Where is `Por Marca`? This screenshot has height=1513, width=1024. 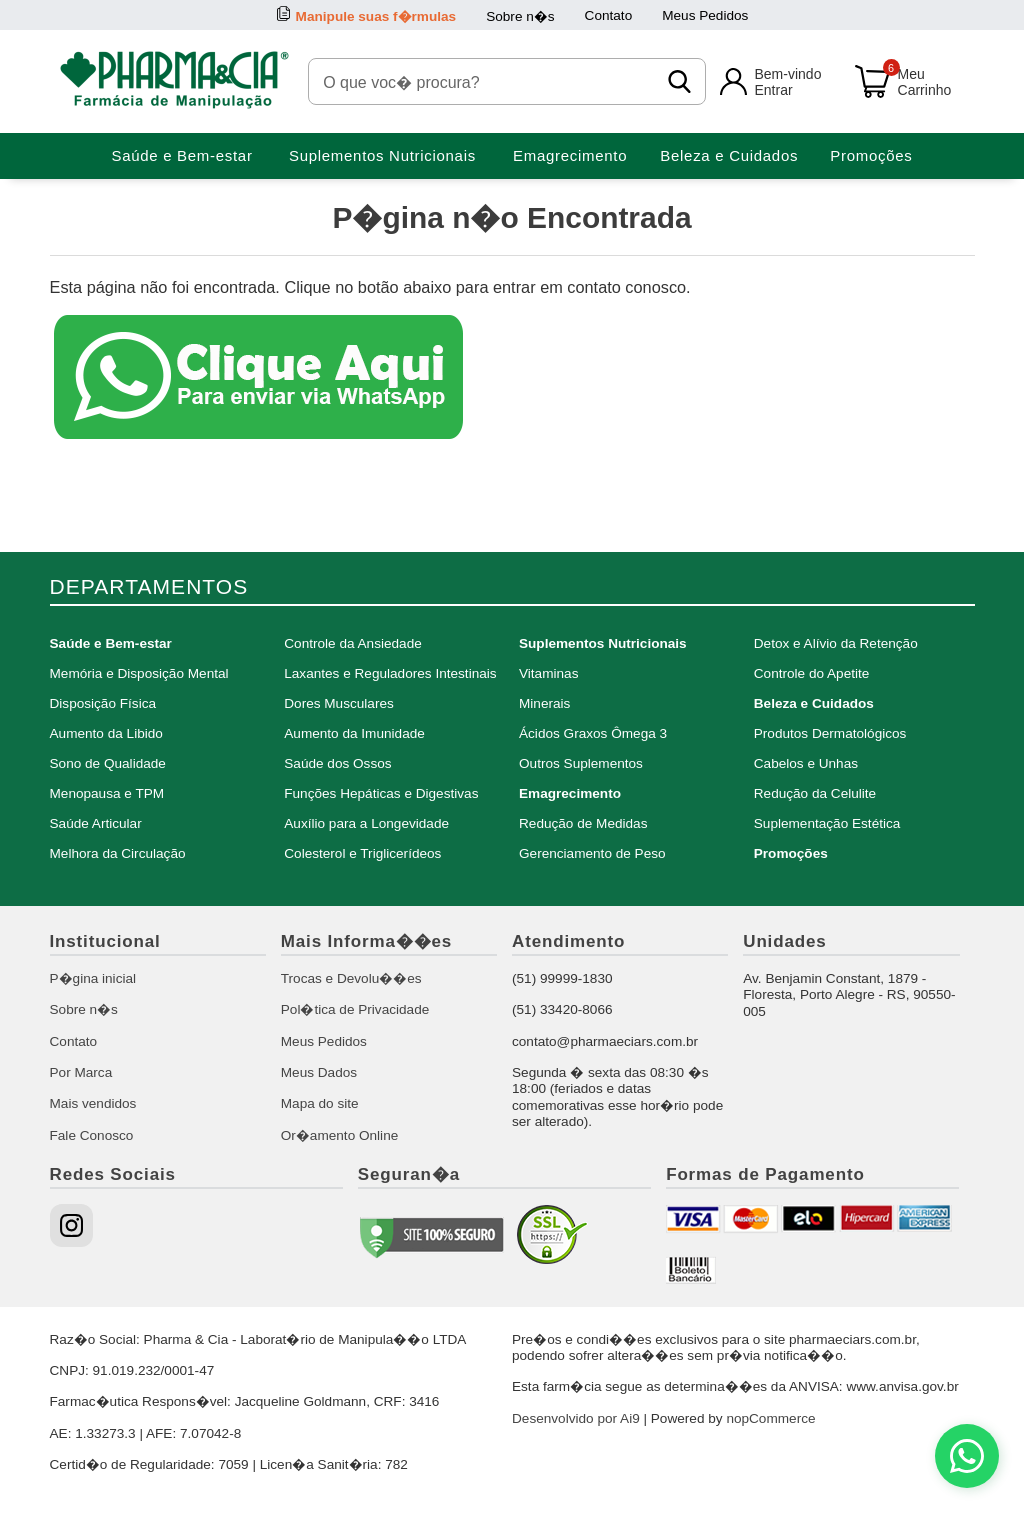
Por Marca is located at coordinates (81, 1072).